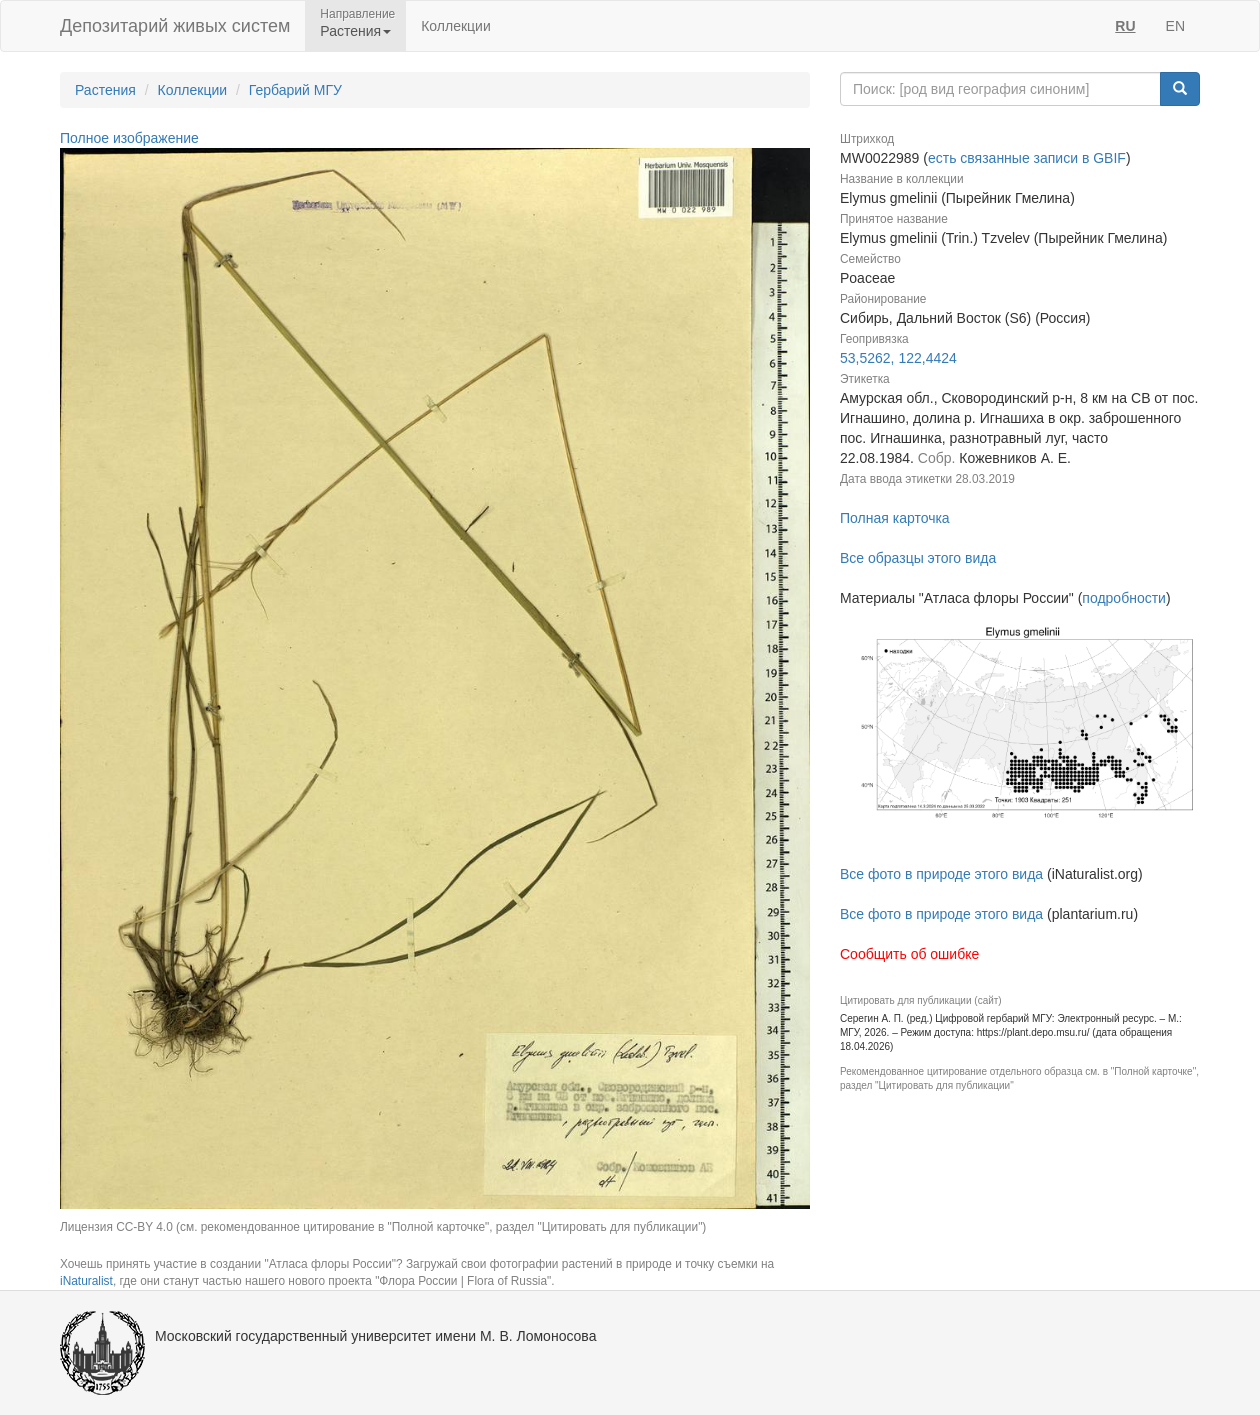 Image resolution: width=1260 pixels, height=1415 pixels. I want to click on Растения [button], so click(355, 31).